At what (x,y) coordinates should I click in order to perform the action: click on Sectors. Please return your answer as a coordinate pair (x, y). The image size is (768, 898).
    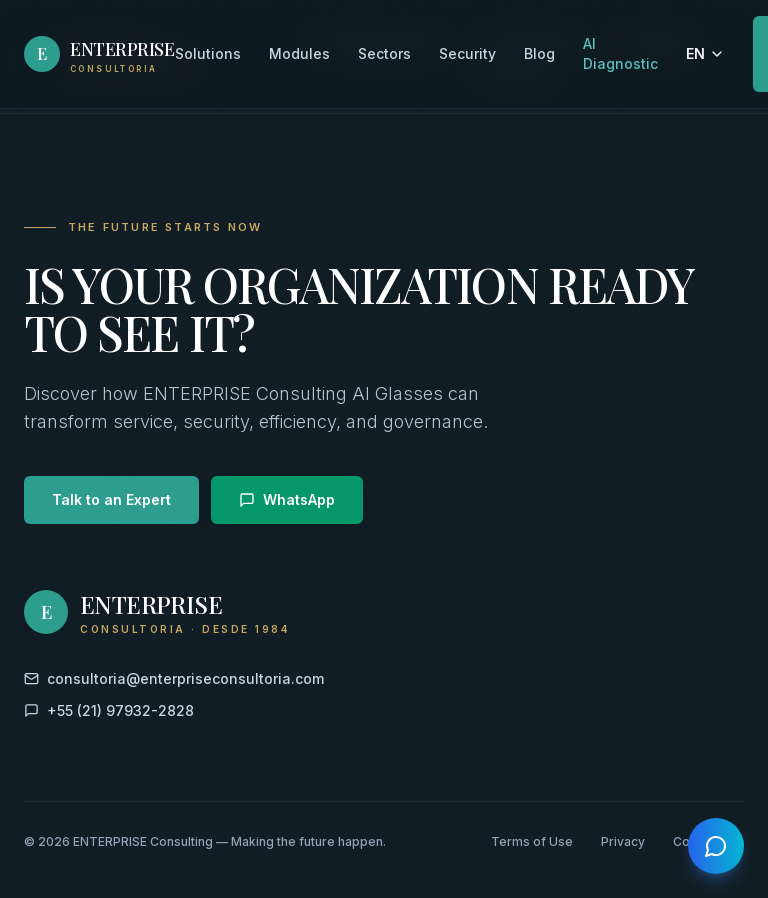
    Looking at the image, I should click on (384, 52).